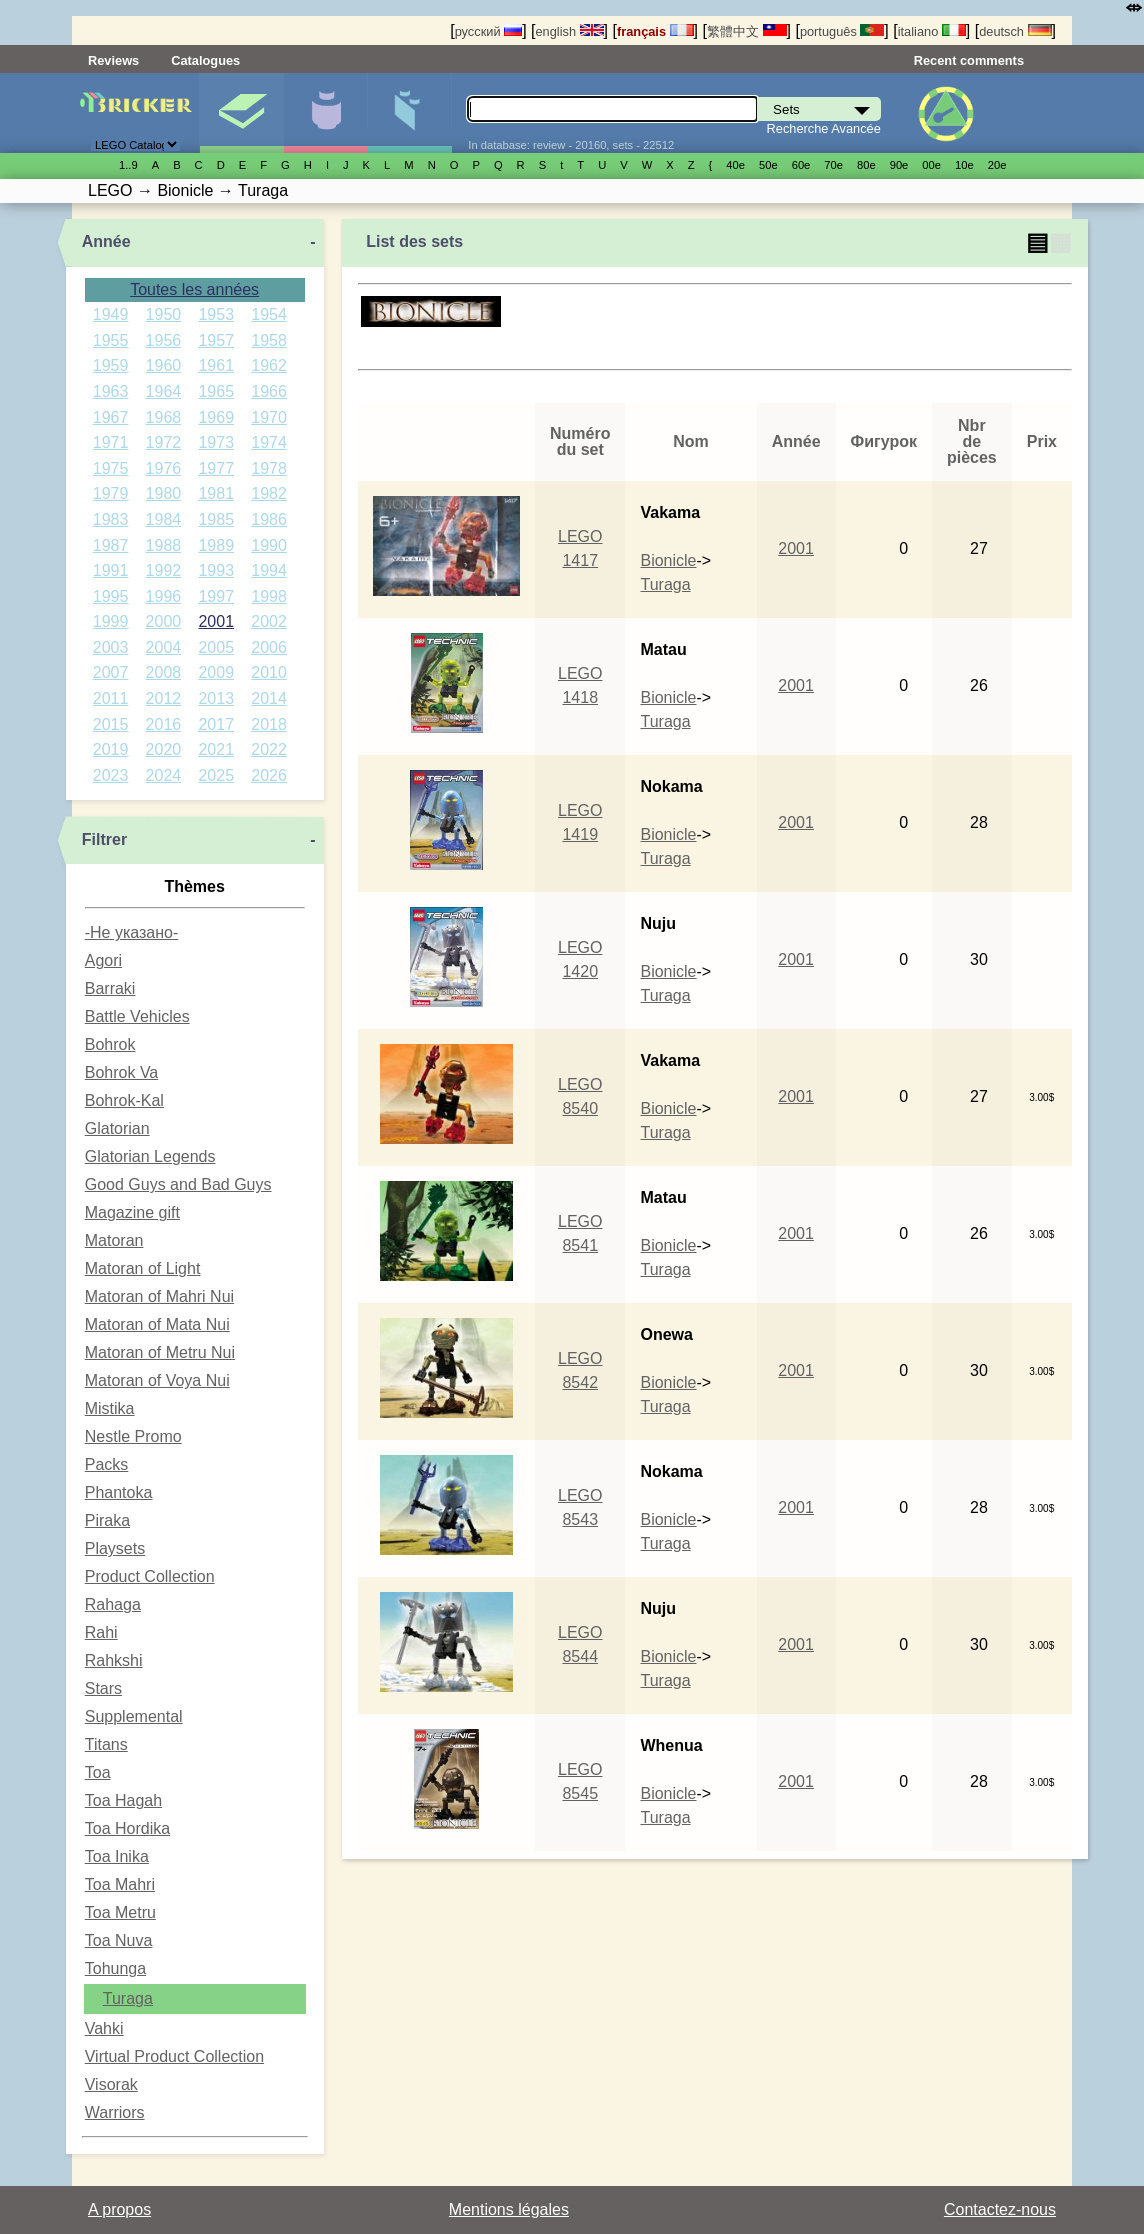 The image size is (1144, 2234). Describe the element at coordinates (269, 493) in the screenshot. I see `1982` at that location.